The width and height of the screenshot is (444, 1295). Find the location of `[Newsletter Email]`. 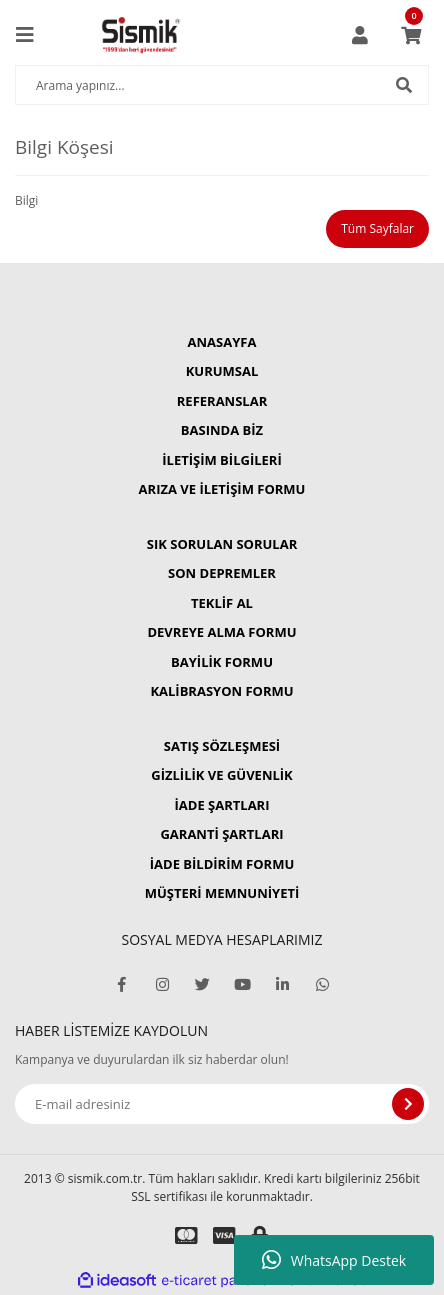

[Newsletter Email] is located at coordinates (222, 1104).